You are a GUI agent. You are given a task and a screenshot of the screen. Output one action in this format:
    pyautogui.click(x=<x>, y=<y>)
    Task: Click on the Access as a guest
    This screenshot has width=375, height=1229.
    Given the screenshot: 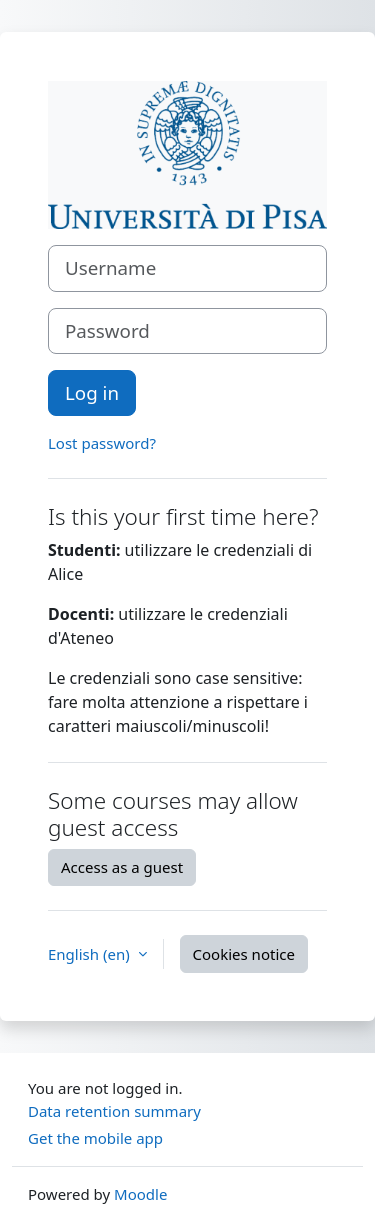 What is the action you would take?
    pyautogui.click(x=122, y=867)
    